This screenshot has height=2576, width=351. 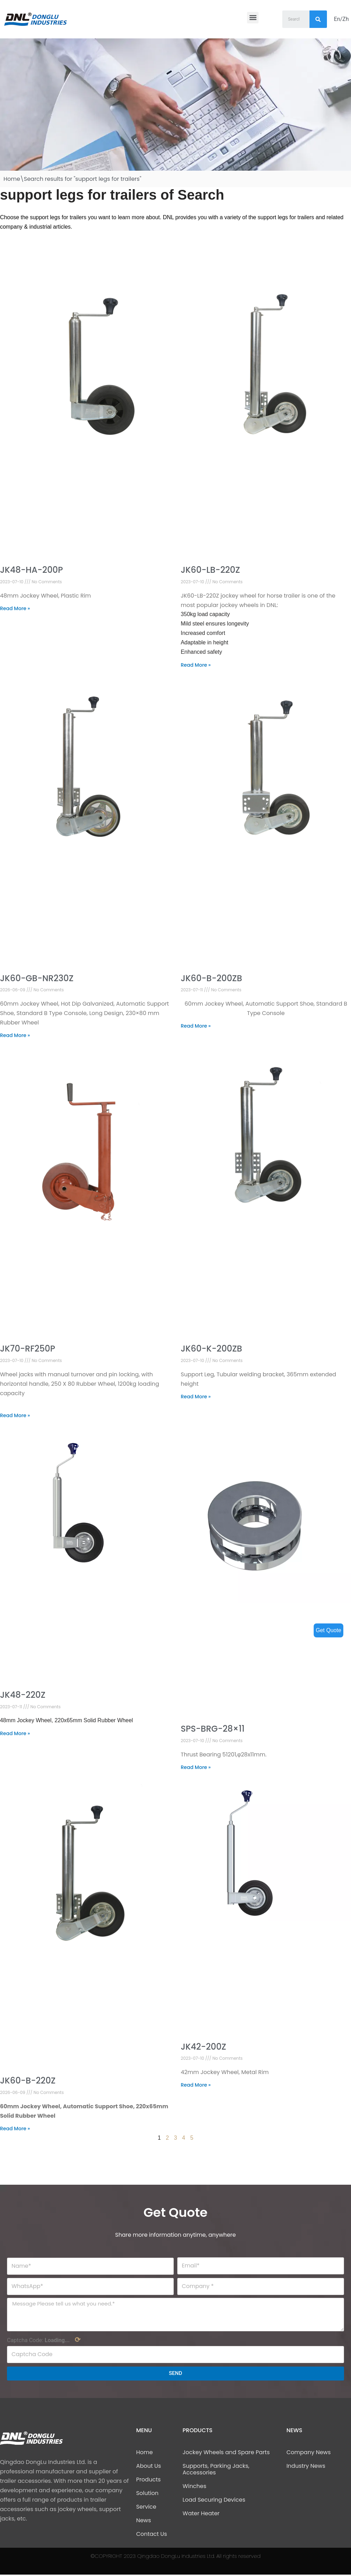 What do you see at coordinates (151, 2535) in the screenshot?
I see `Contact Us` at bounding box center [151, 2535].